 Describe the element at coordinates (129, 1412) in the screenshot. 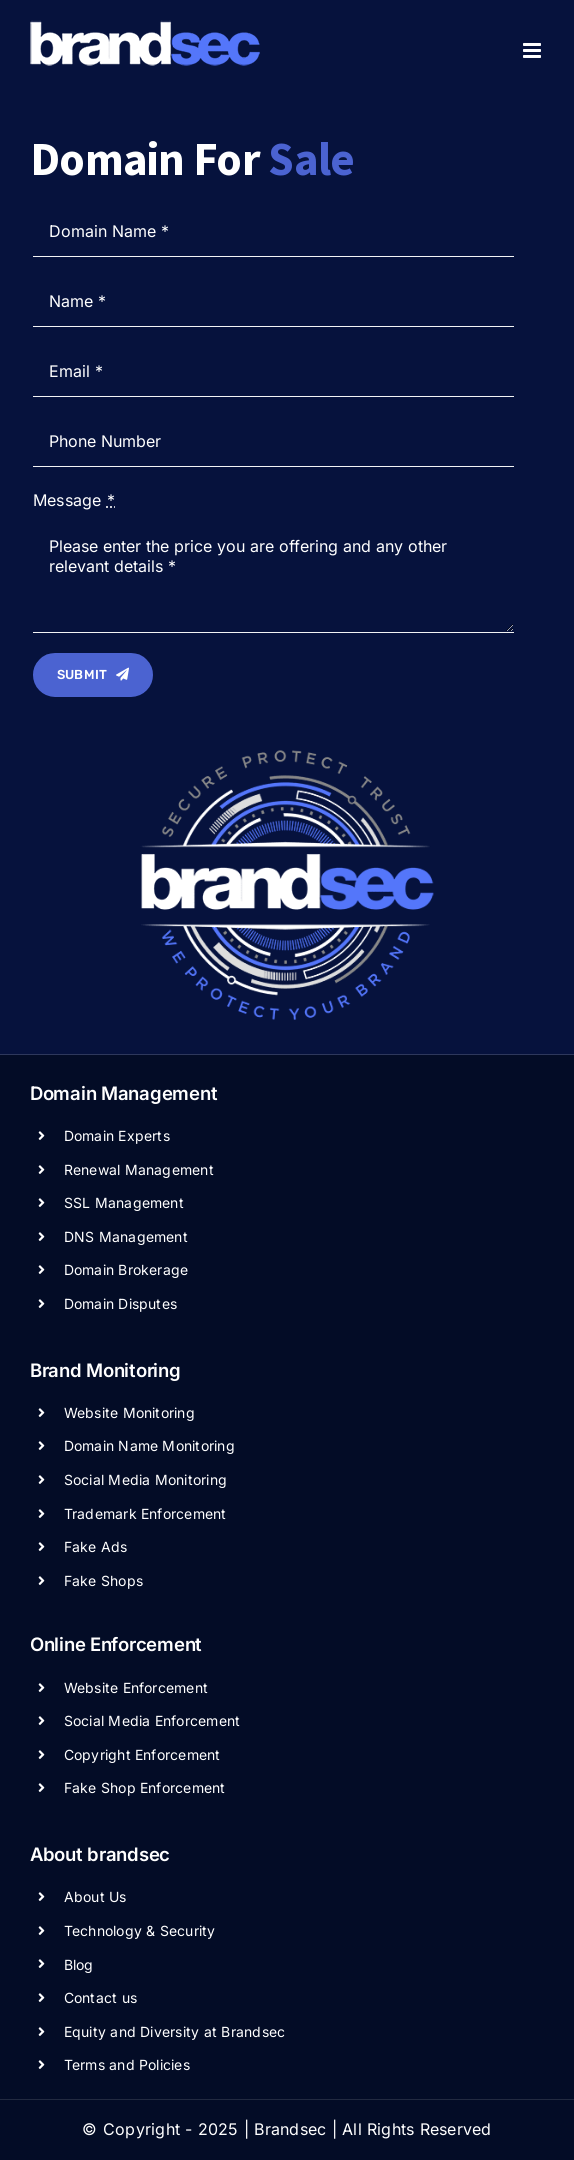

I see `Website Monitoring` at that location.